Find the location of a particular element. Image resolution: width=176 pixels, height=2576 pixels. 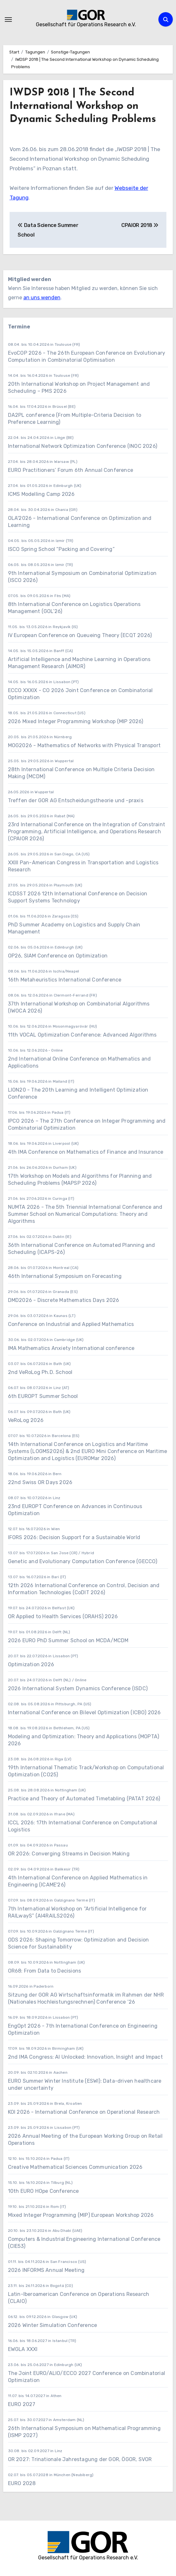

2nd VeRoLog Ph.D. School is located at coordinates (40, 1372).